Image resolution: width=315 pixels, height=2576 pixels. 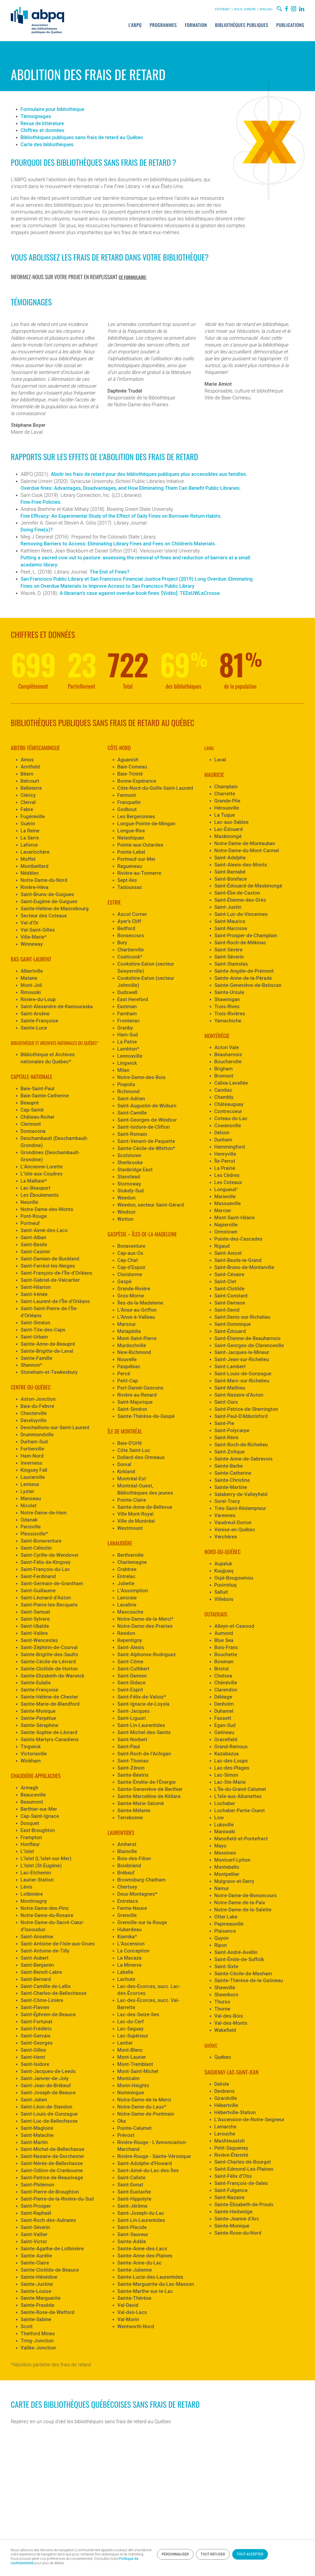 I want to click on Saint-Hilarion, so click(x=35, y=1267).